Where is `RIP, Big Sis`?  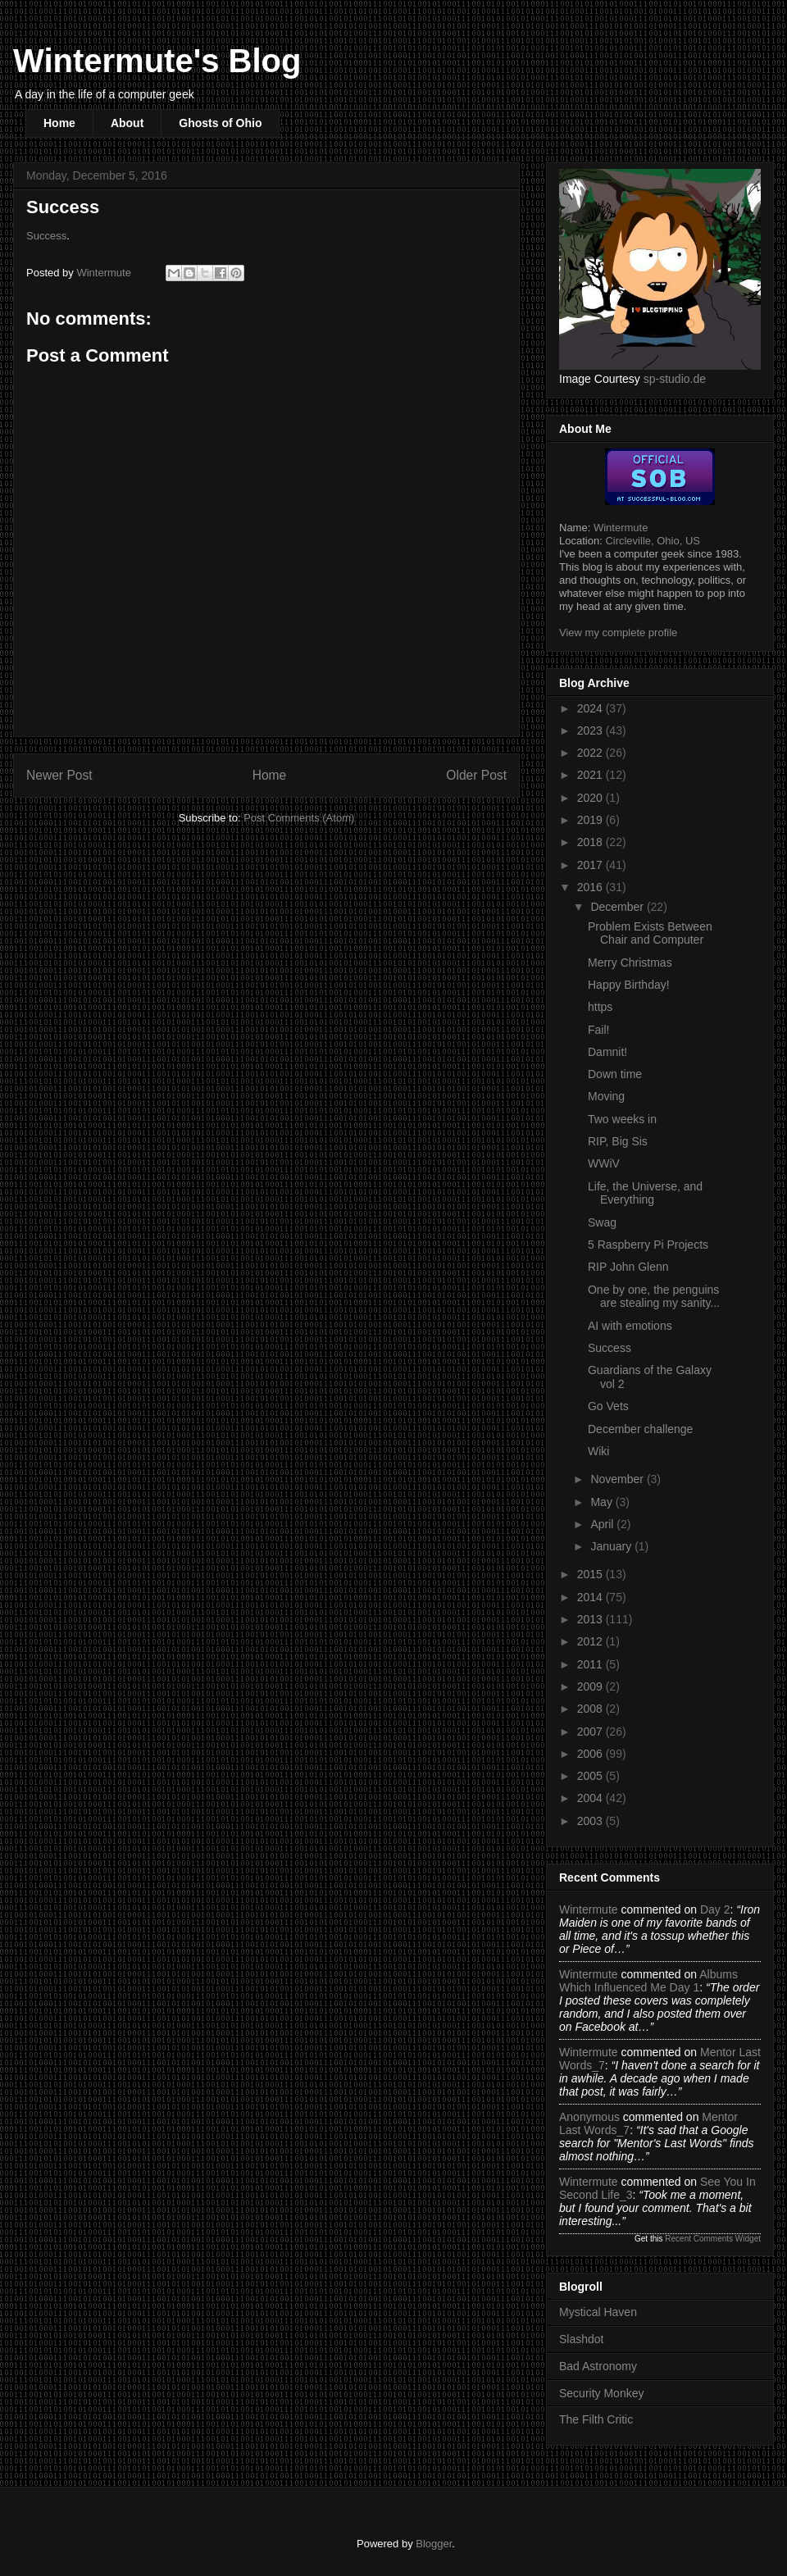
RIP, Big Sis is located at coordinates (618, 1141).